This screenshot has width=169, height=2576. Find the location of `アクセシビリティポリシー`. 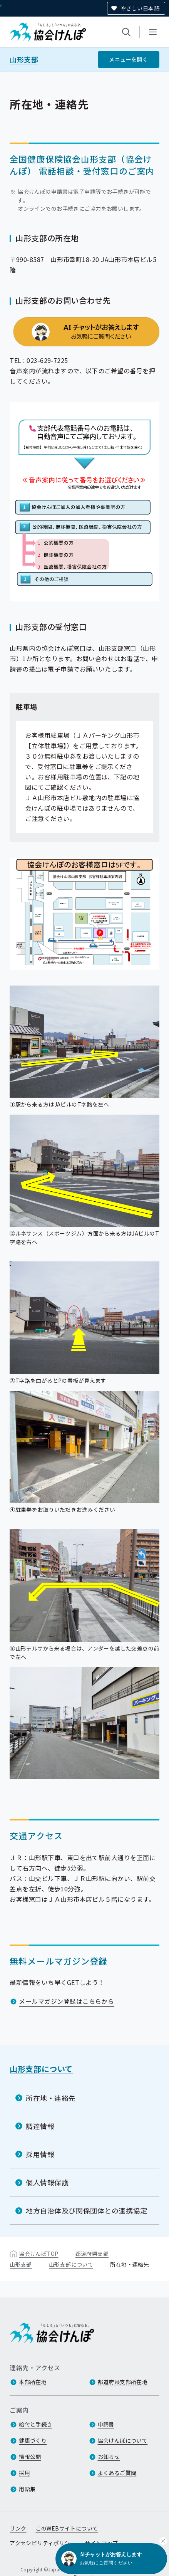

アクセシビリティポリシー is located at coordinates (42, 2543).